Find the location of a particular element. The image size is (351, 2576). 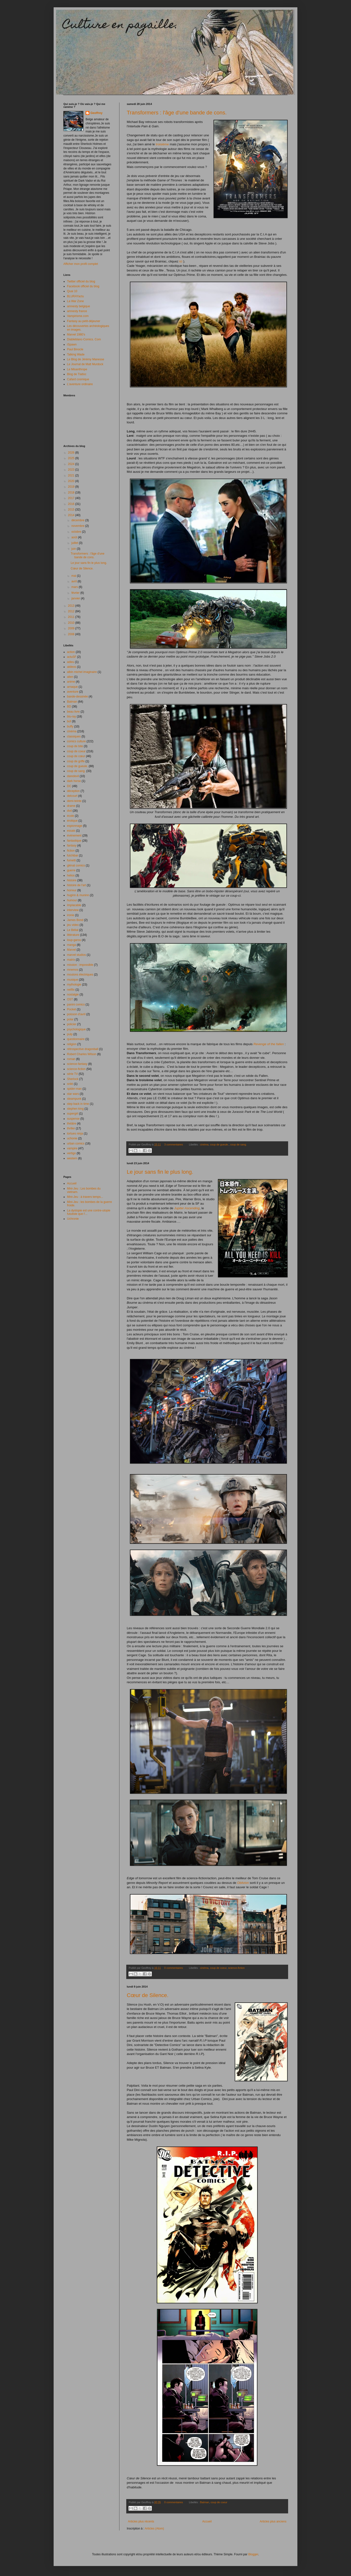

tortues ninja is located at coordinates (75, 1133).